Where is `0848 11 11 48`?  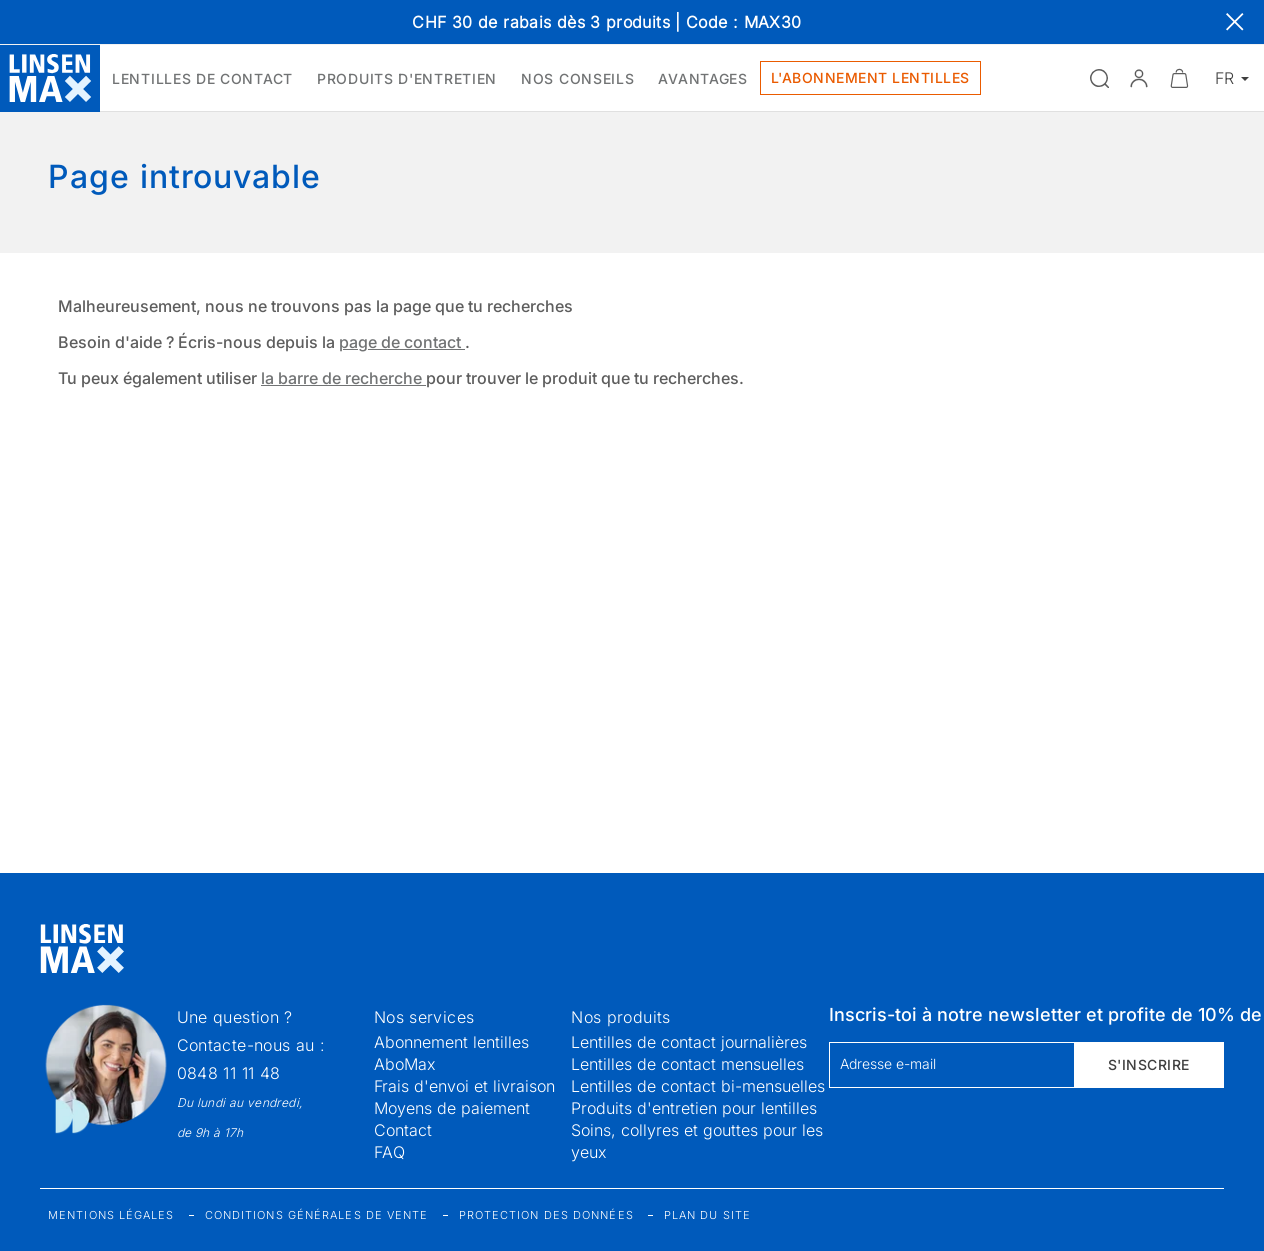 0848 11 11 48 is located at coordinates (229, 1073).